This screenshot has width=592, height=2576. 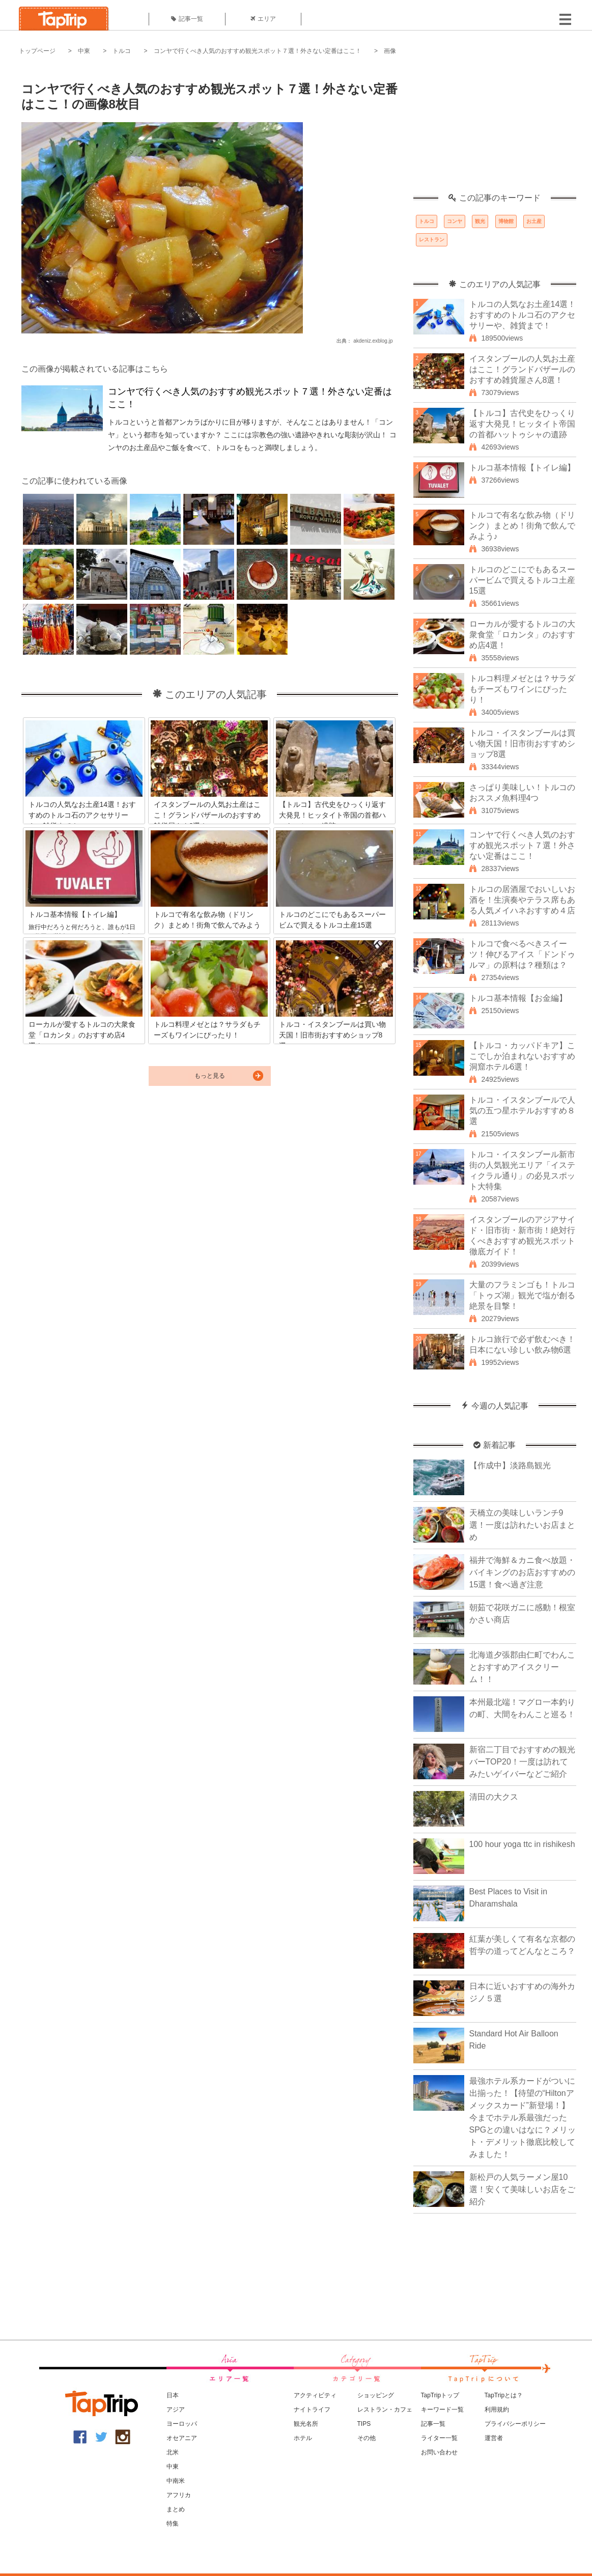 What do you see at coordinates (263, 18) in the screenshot?
I see `エリア` at bounding box center [263, 18].